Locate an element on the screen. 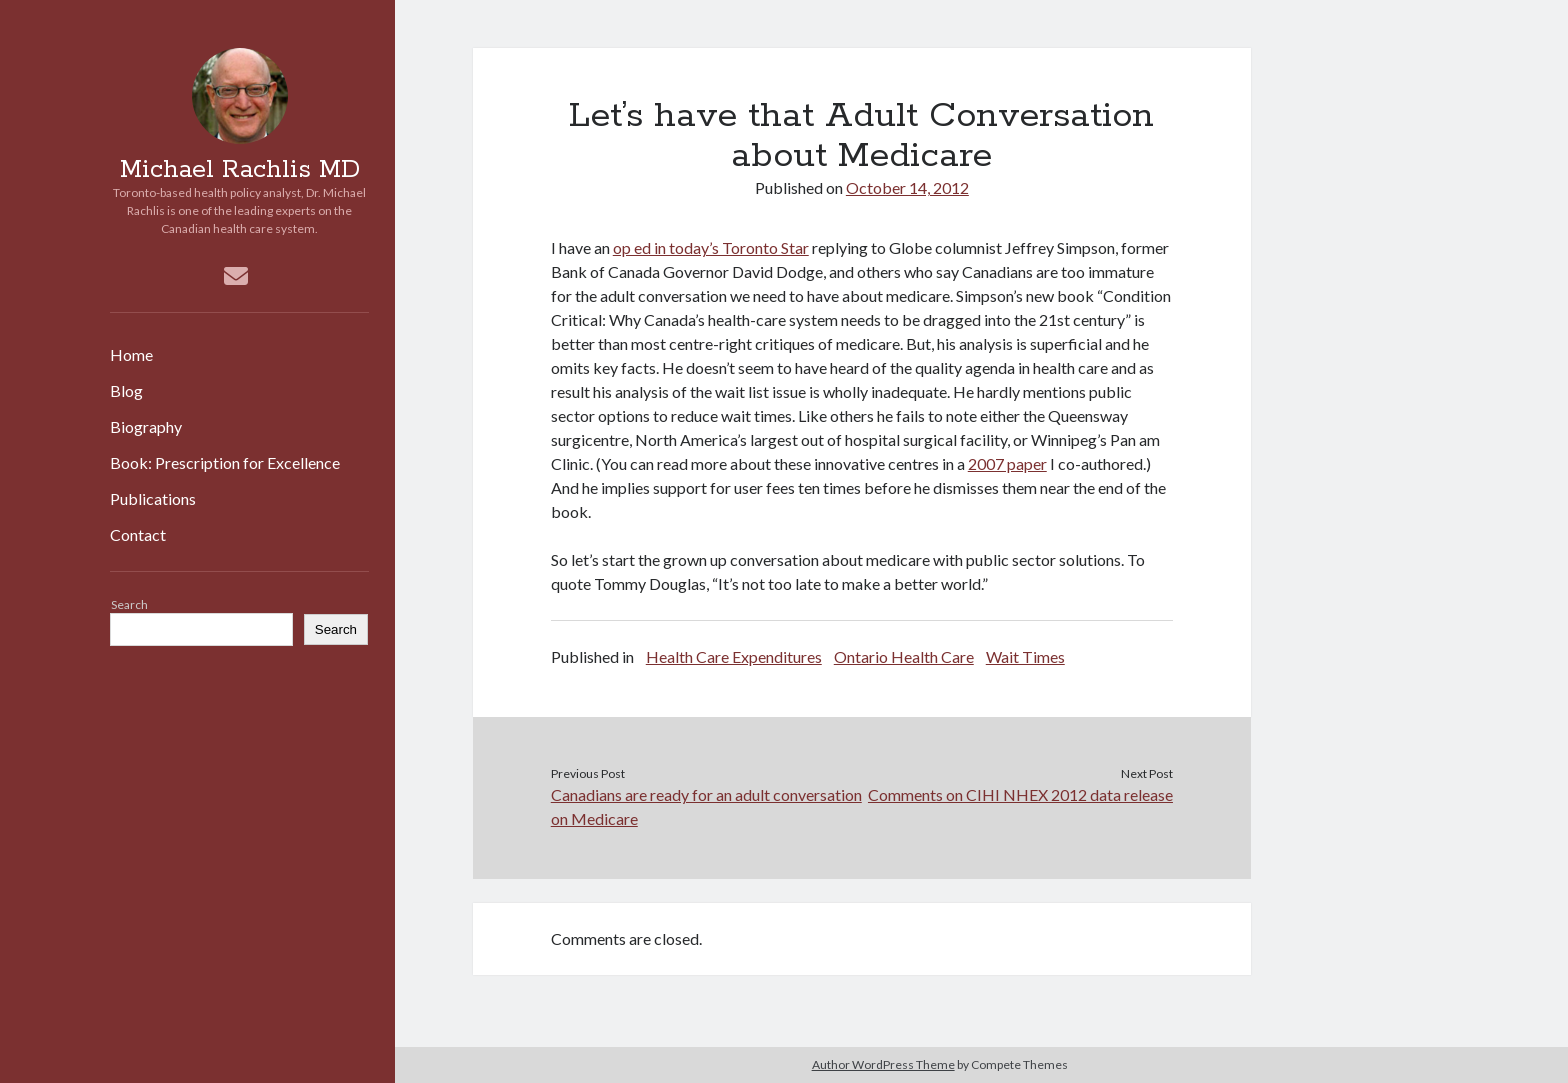 The image size is (1568, 1083). Michael Rachlis MD is located at coordinates (240, 170).